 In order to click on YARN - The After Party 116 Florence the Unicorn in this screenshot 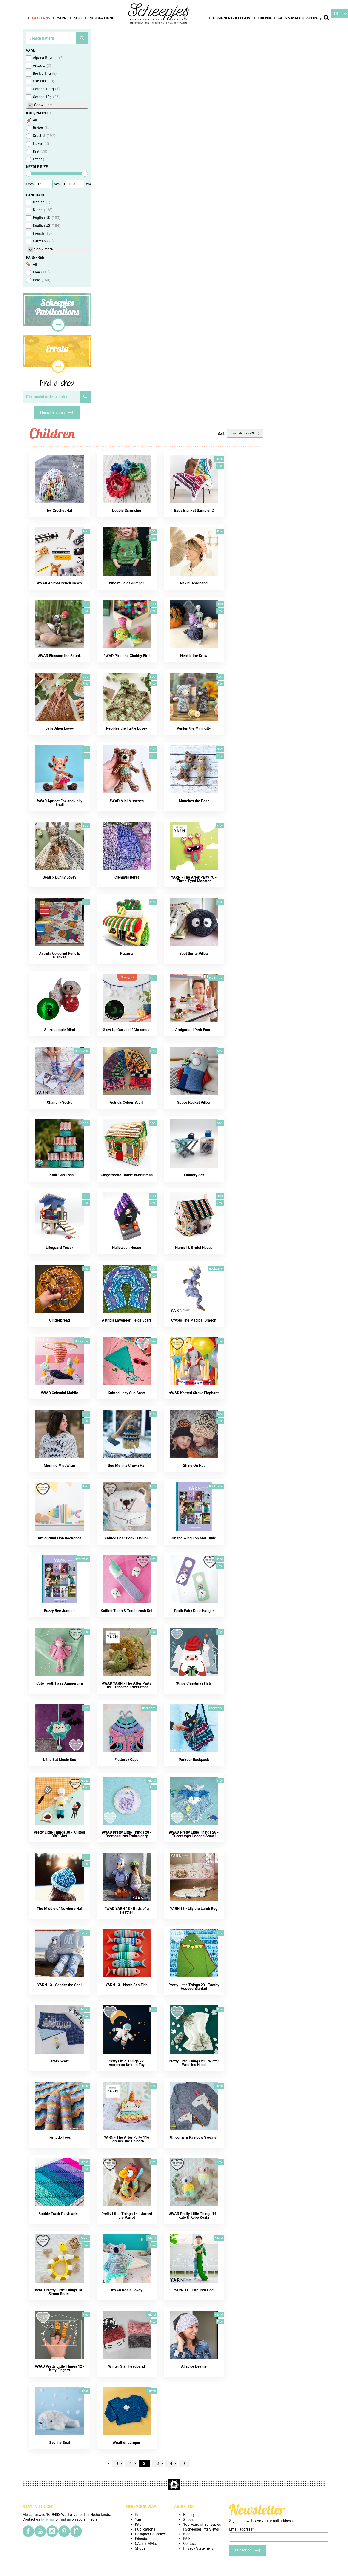, I will do `click(126, 2139)`.